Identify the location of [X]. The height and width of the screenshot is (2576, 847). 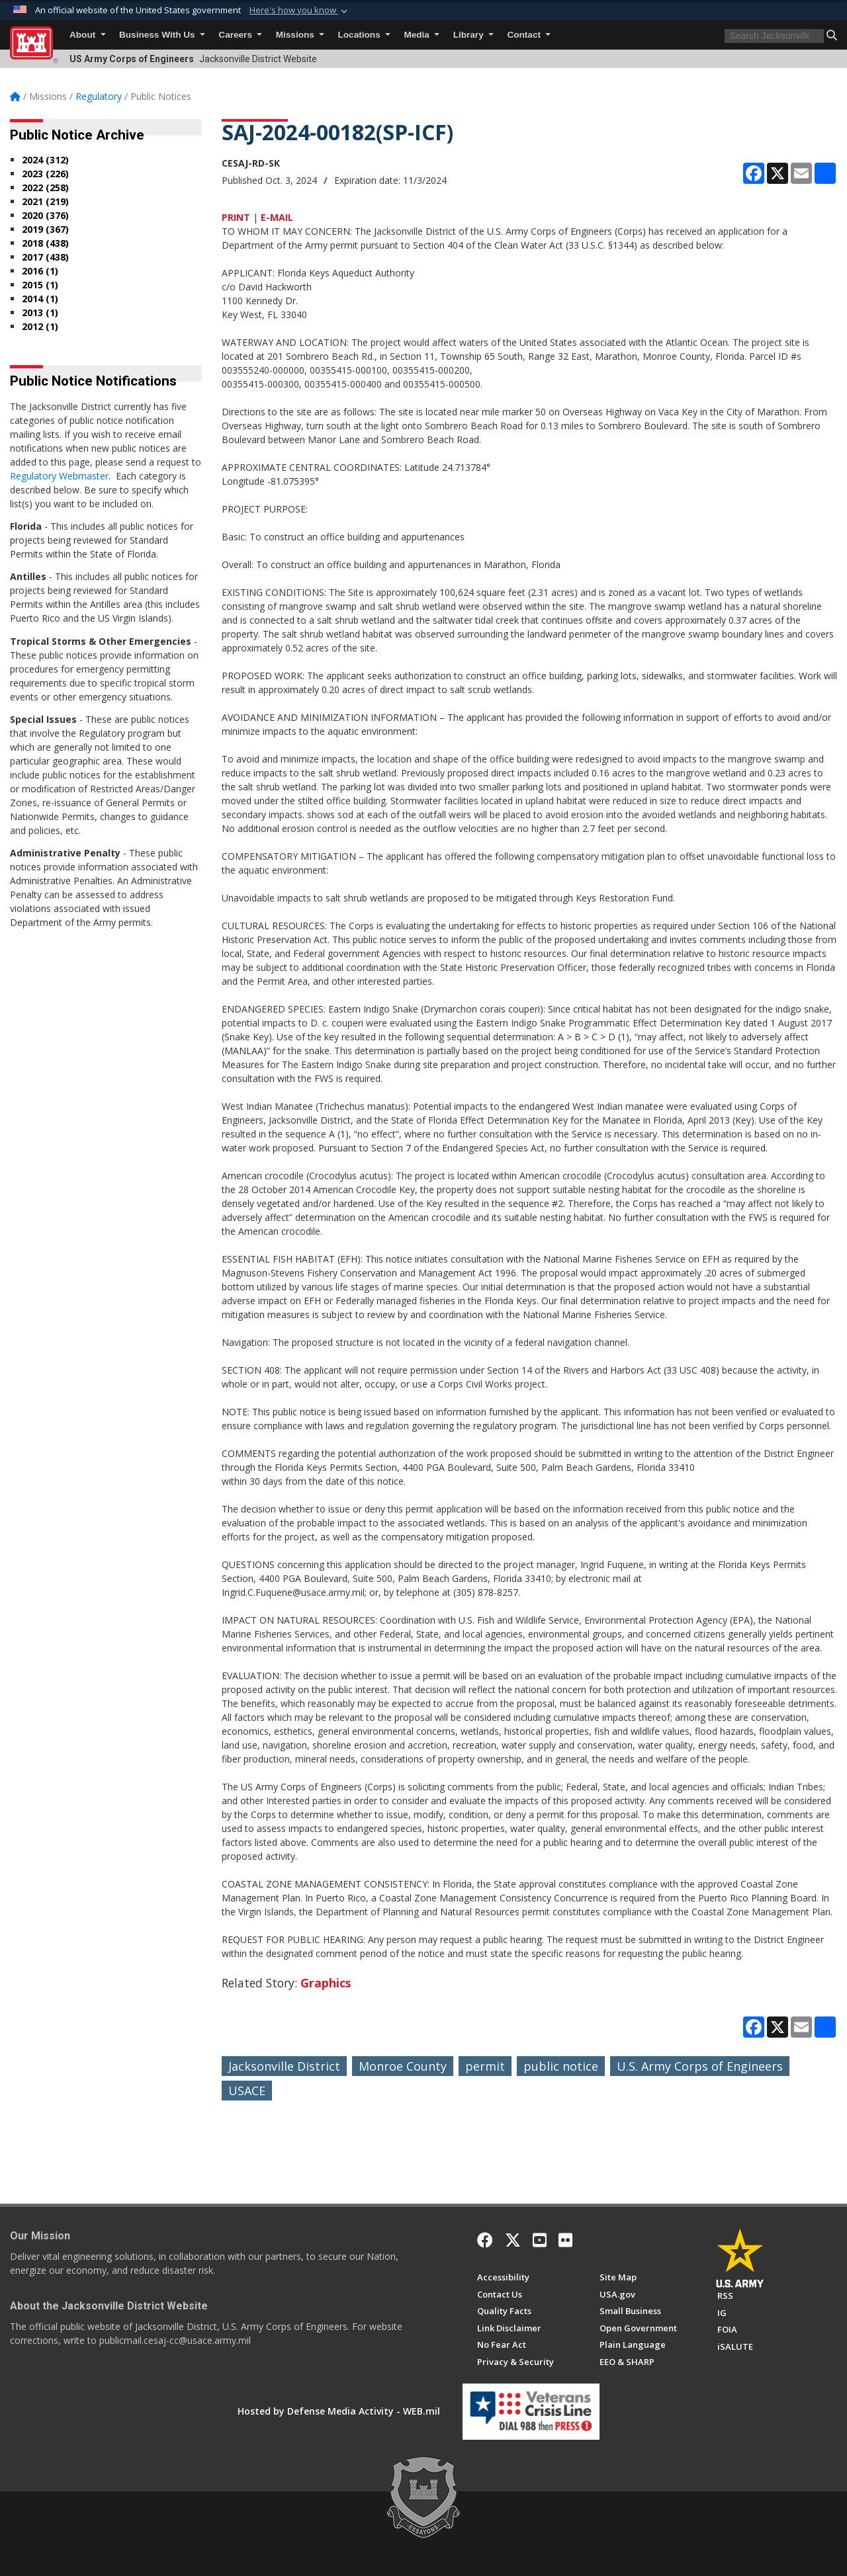
(513, 2240).